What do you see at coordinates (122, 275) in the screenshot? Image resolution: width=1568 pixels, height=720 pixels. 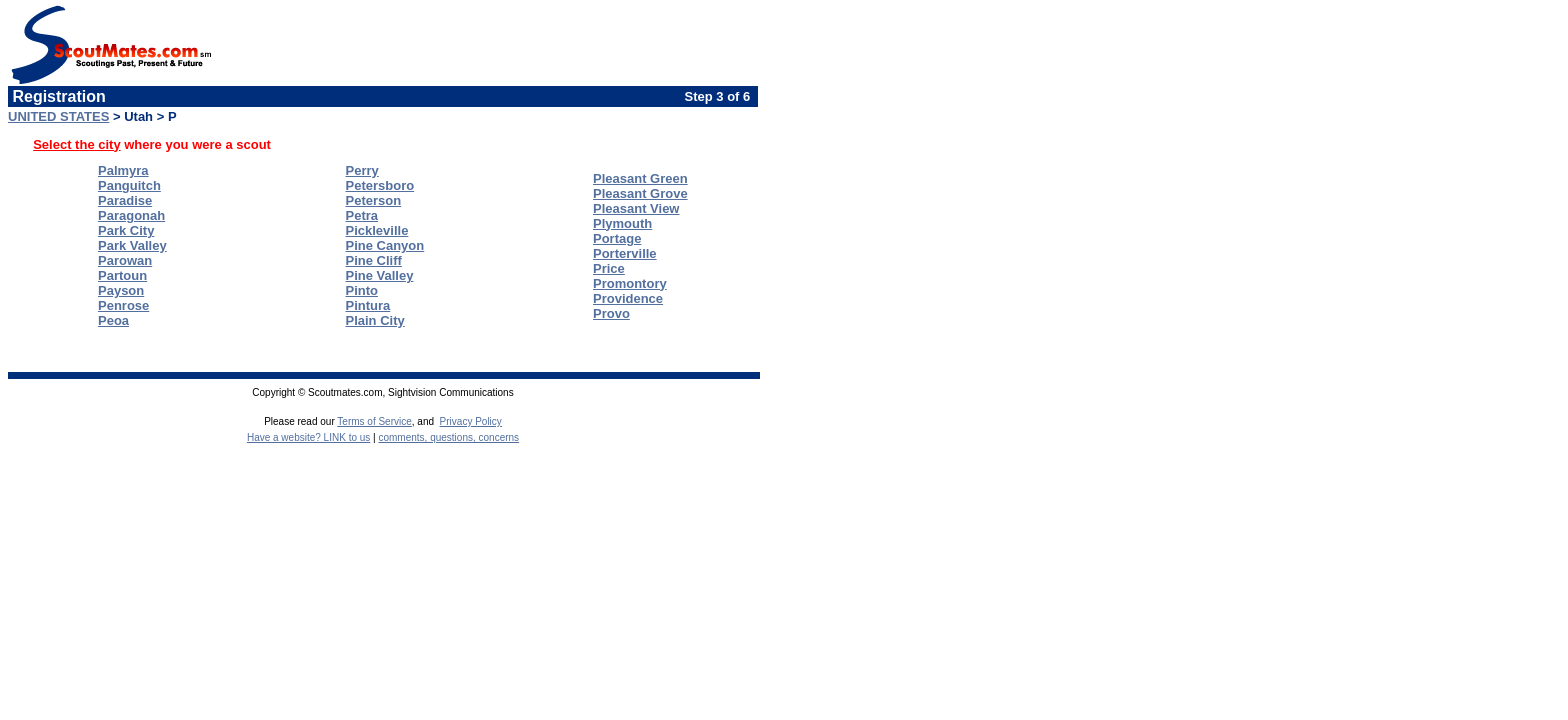 I see `Partoun` at bounding box center [122, 275].